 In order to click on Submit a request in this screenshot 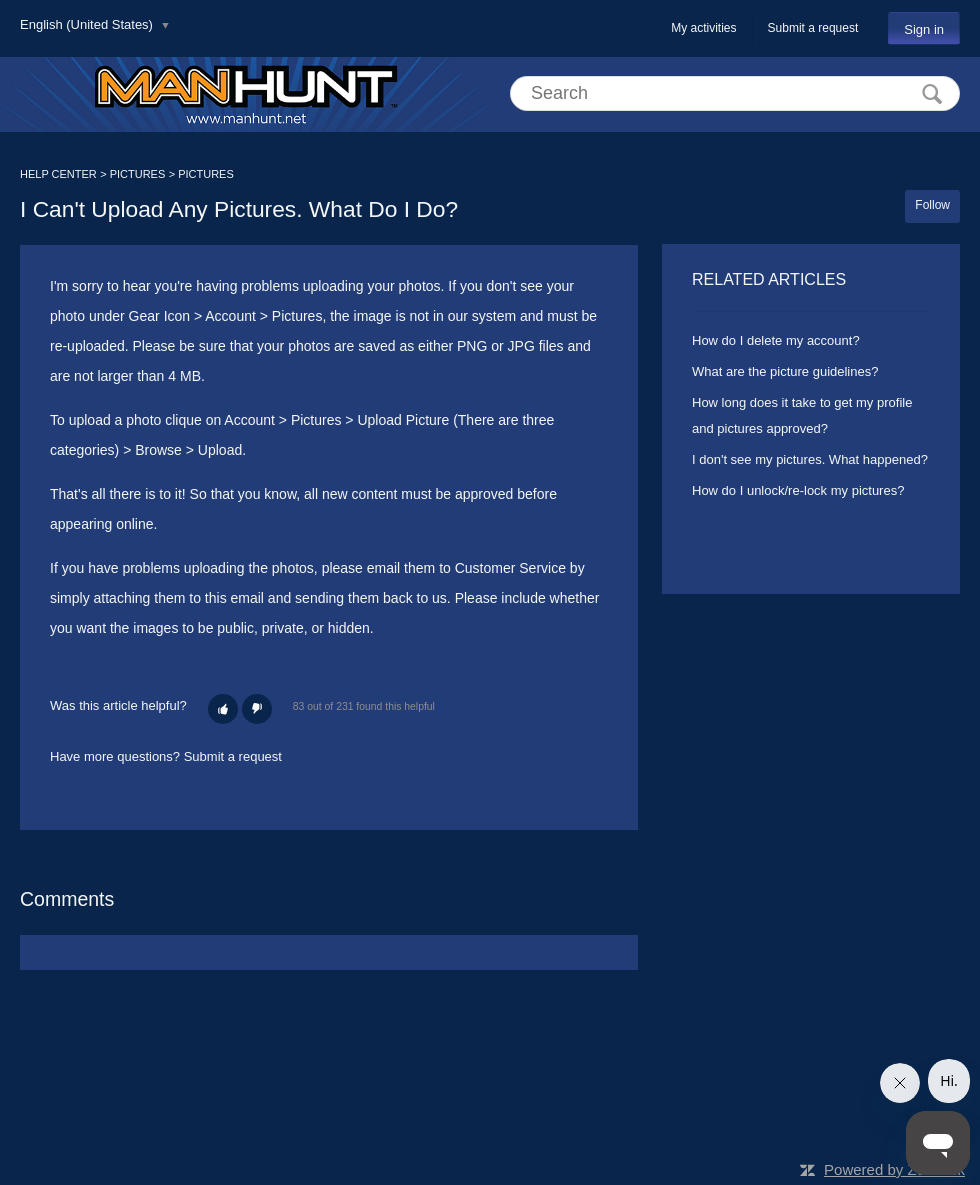, I will do `click(813, 28)`.